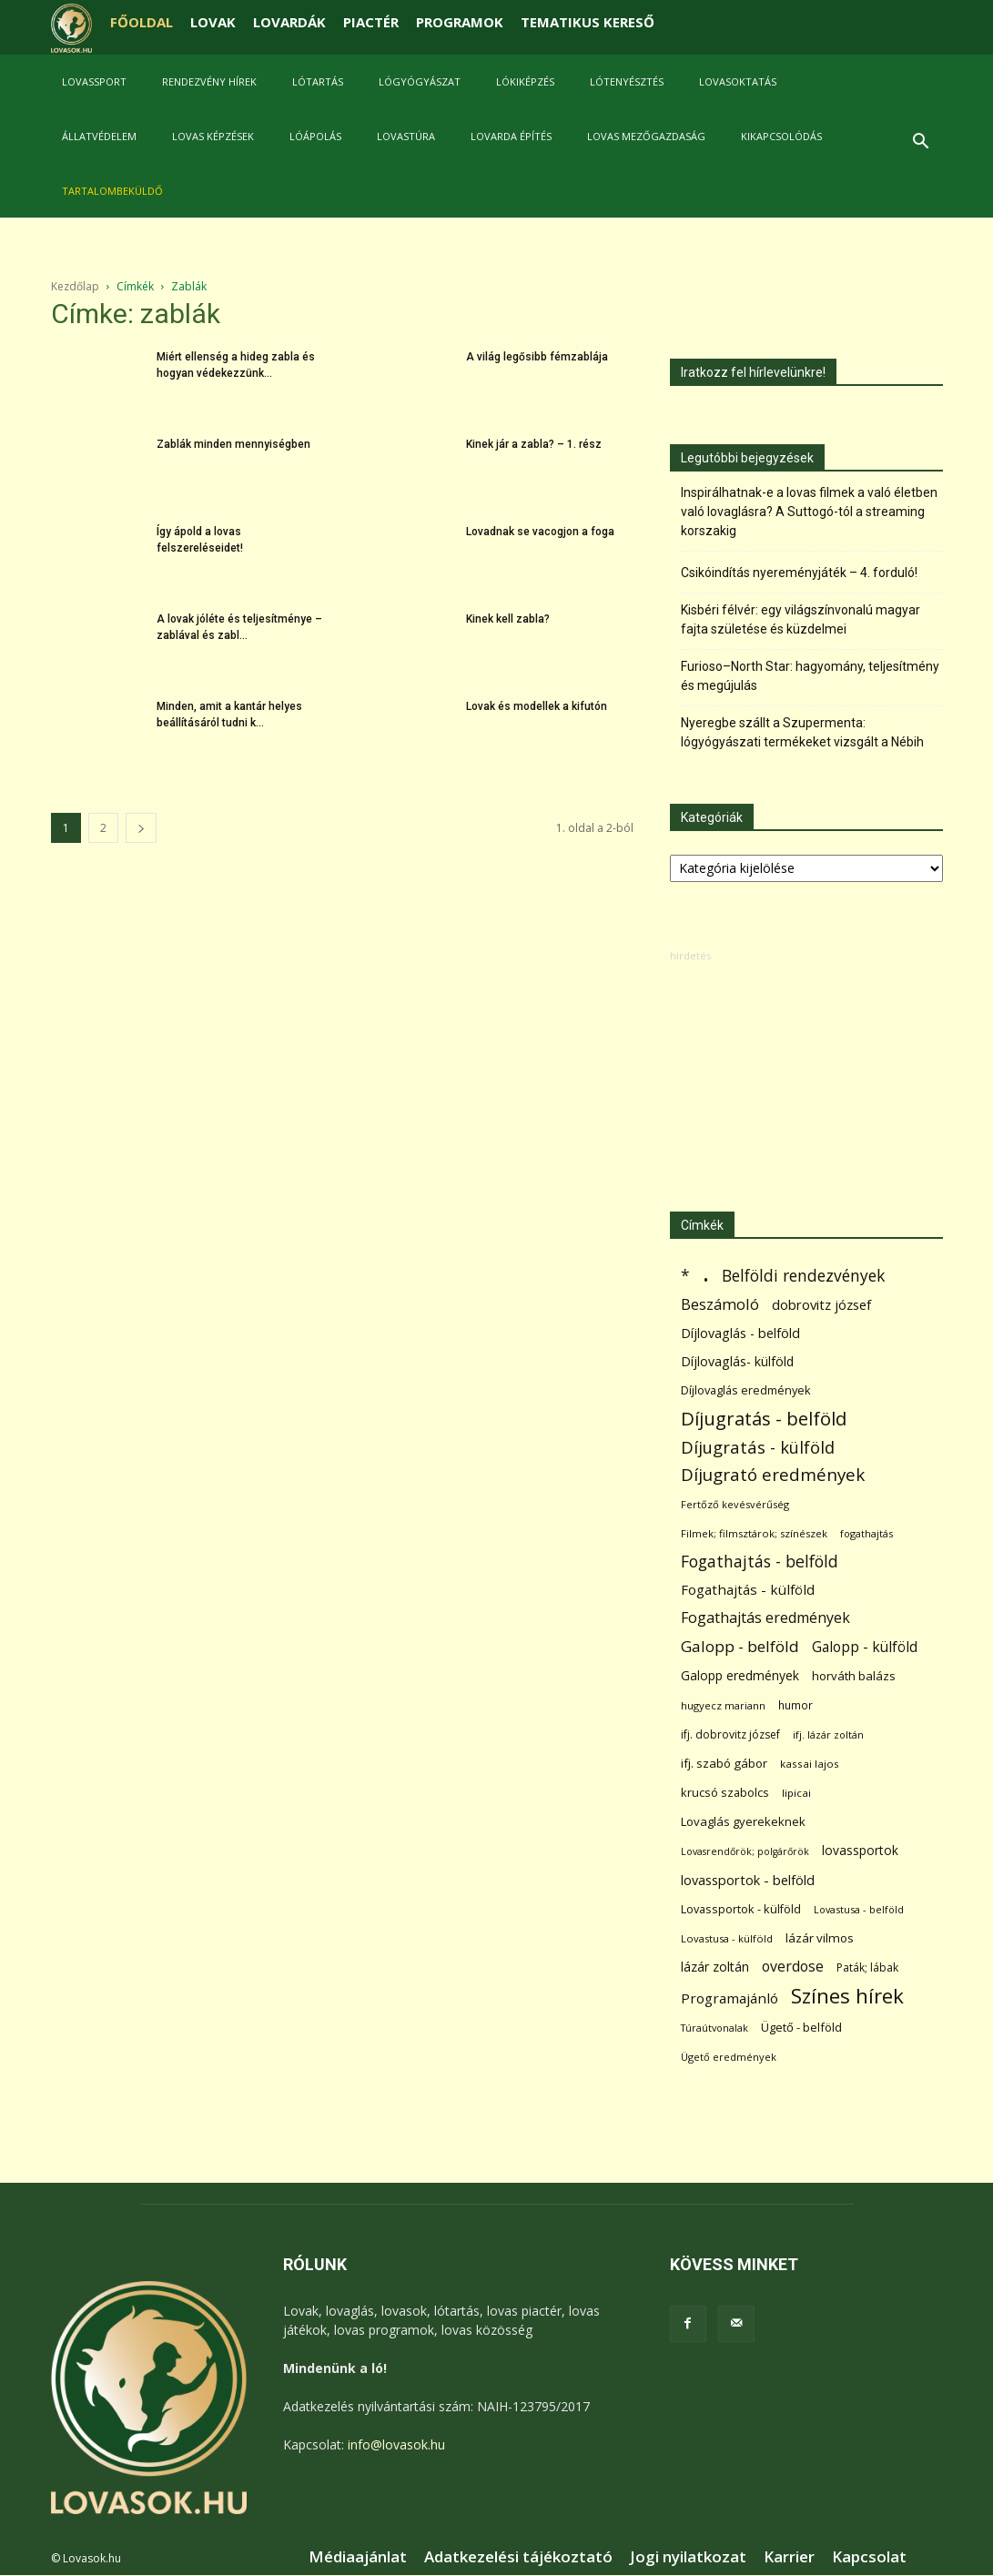 This screenshot has height=2576, width=993. Describe the element at coordinates (847, 1995) in the screenshot. I see `Színes hírek [Színes hírek (976 elem)]` at that location.